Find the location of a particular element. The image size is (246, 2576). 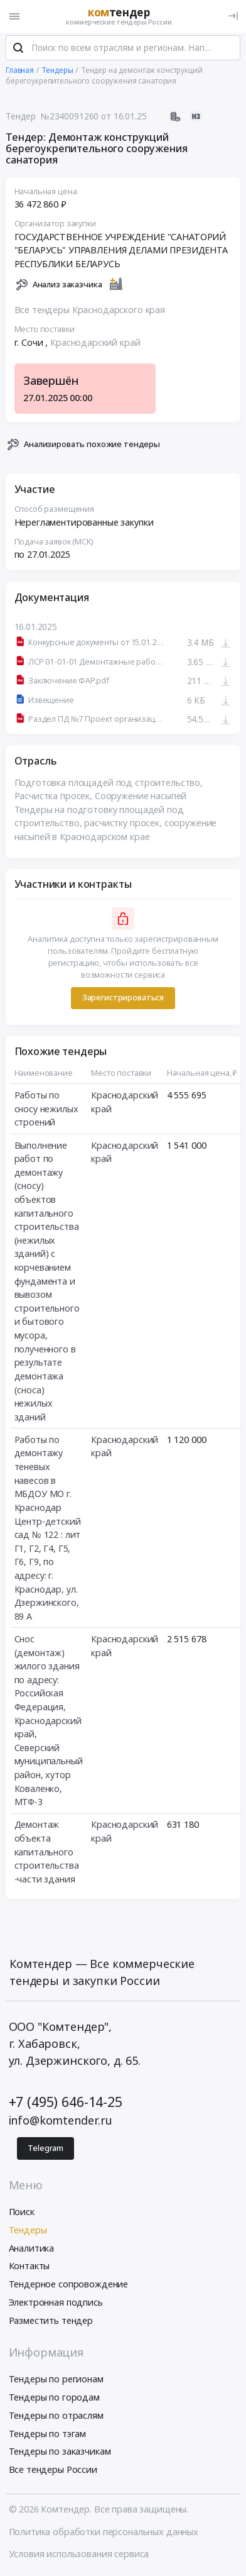

Все тендеры России is located at coordinates (53, 2471).